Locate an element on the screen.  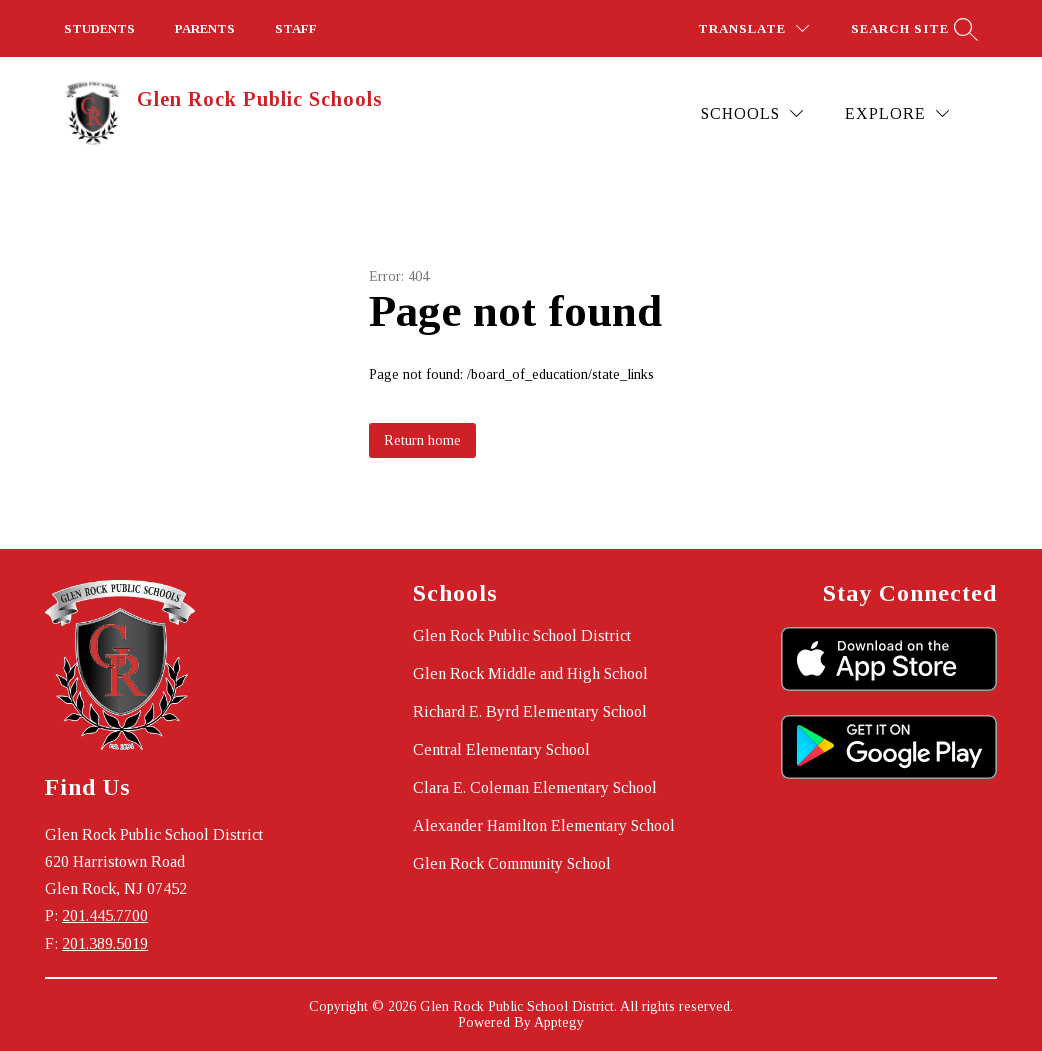
201.389.5019 is located at coordinates (105, 943).